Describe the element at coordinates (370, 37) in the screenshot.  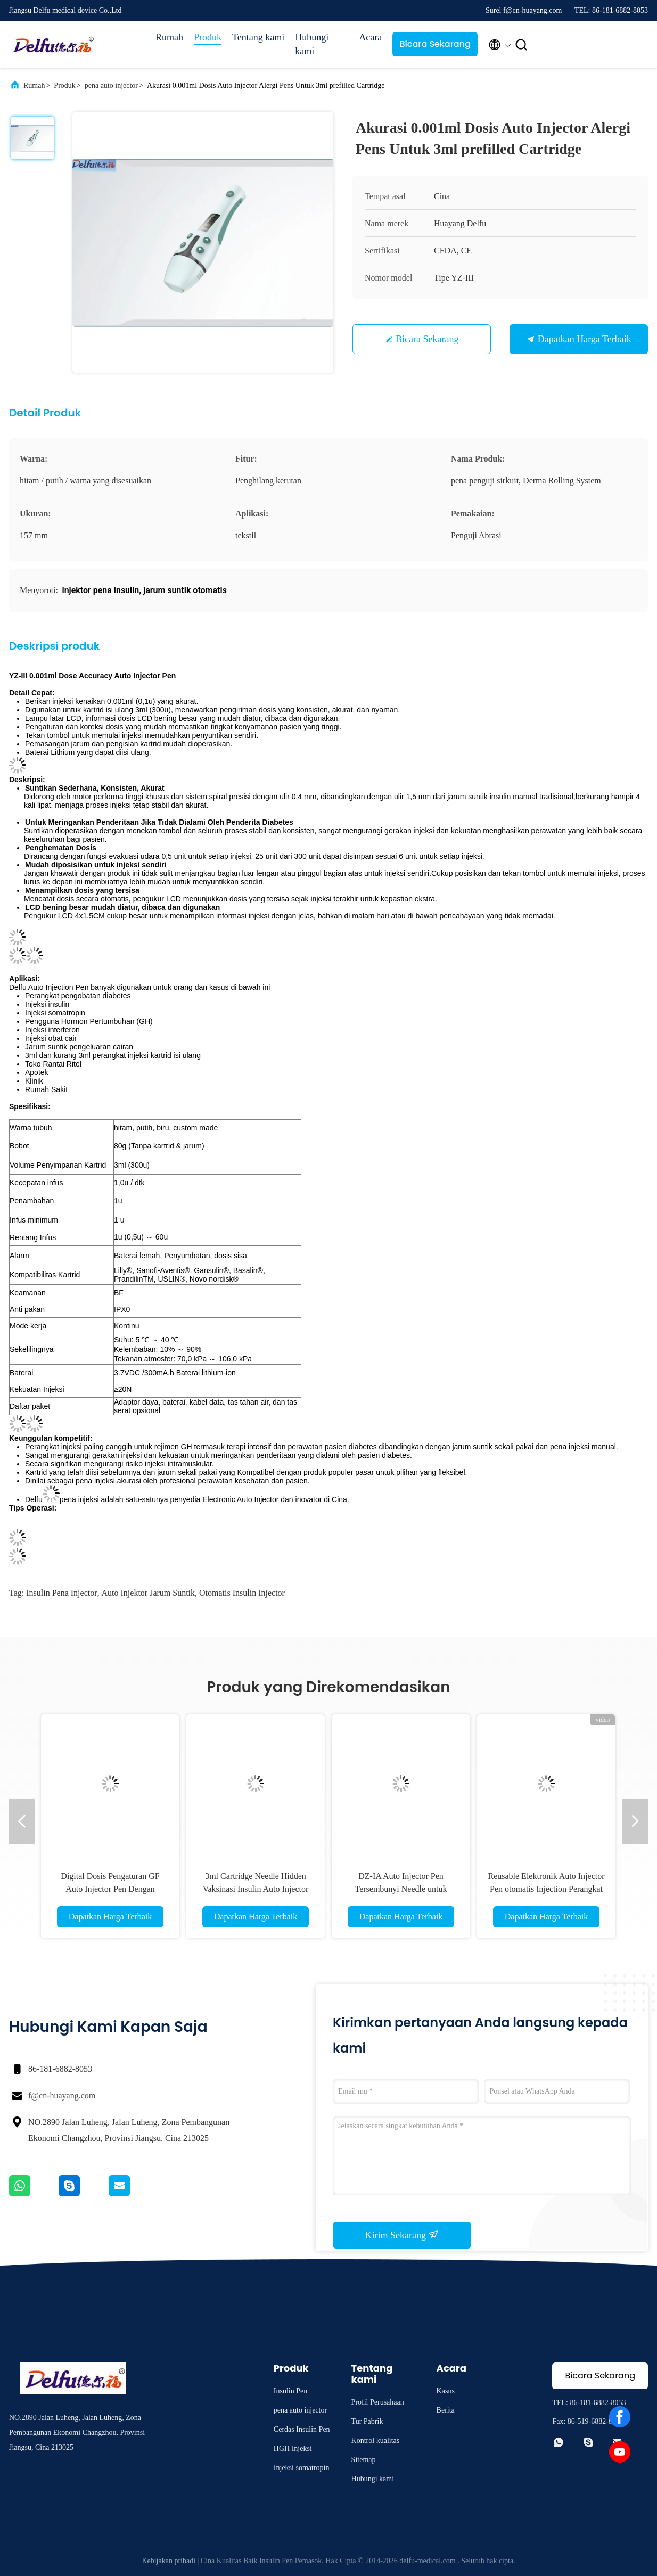
I see `Acara` at that location.